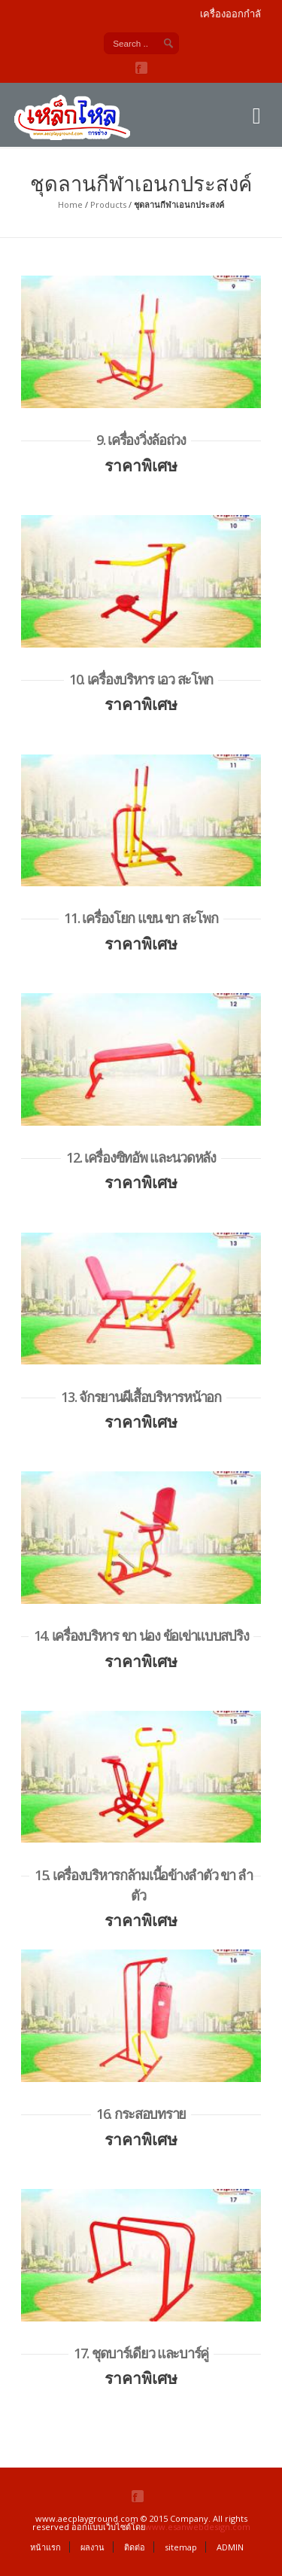 This screenshot has height=2576, width=282. I want to click on 11. เครื่องโยก แขน ขา สะโพก, so click(140, 918).